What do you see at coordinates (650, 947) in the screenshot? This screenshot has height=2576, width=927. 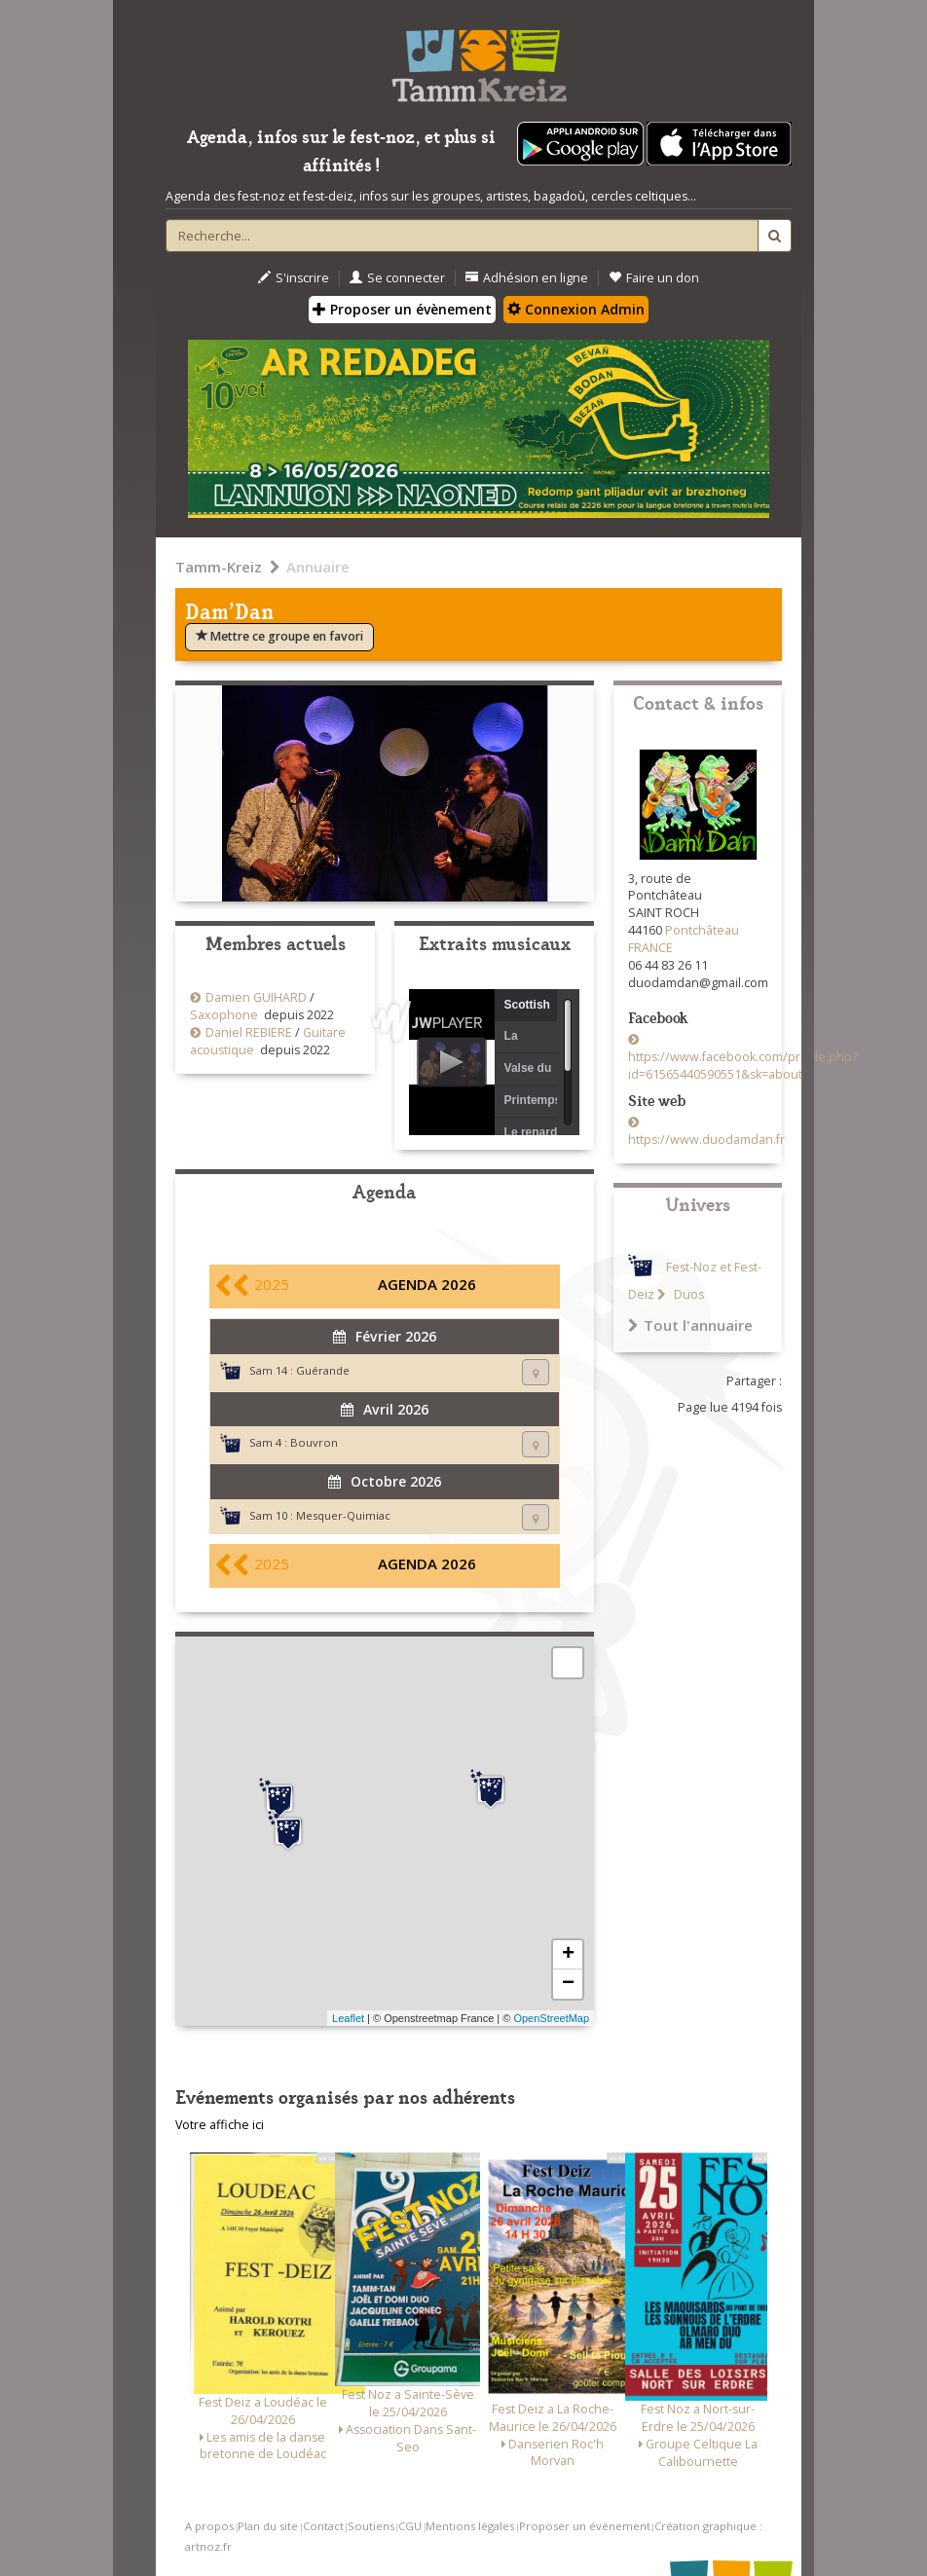 I see `FRANCE` at bounding box center [650, 947].